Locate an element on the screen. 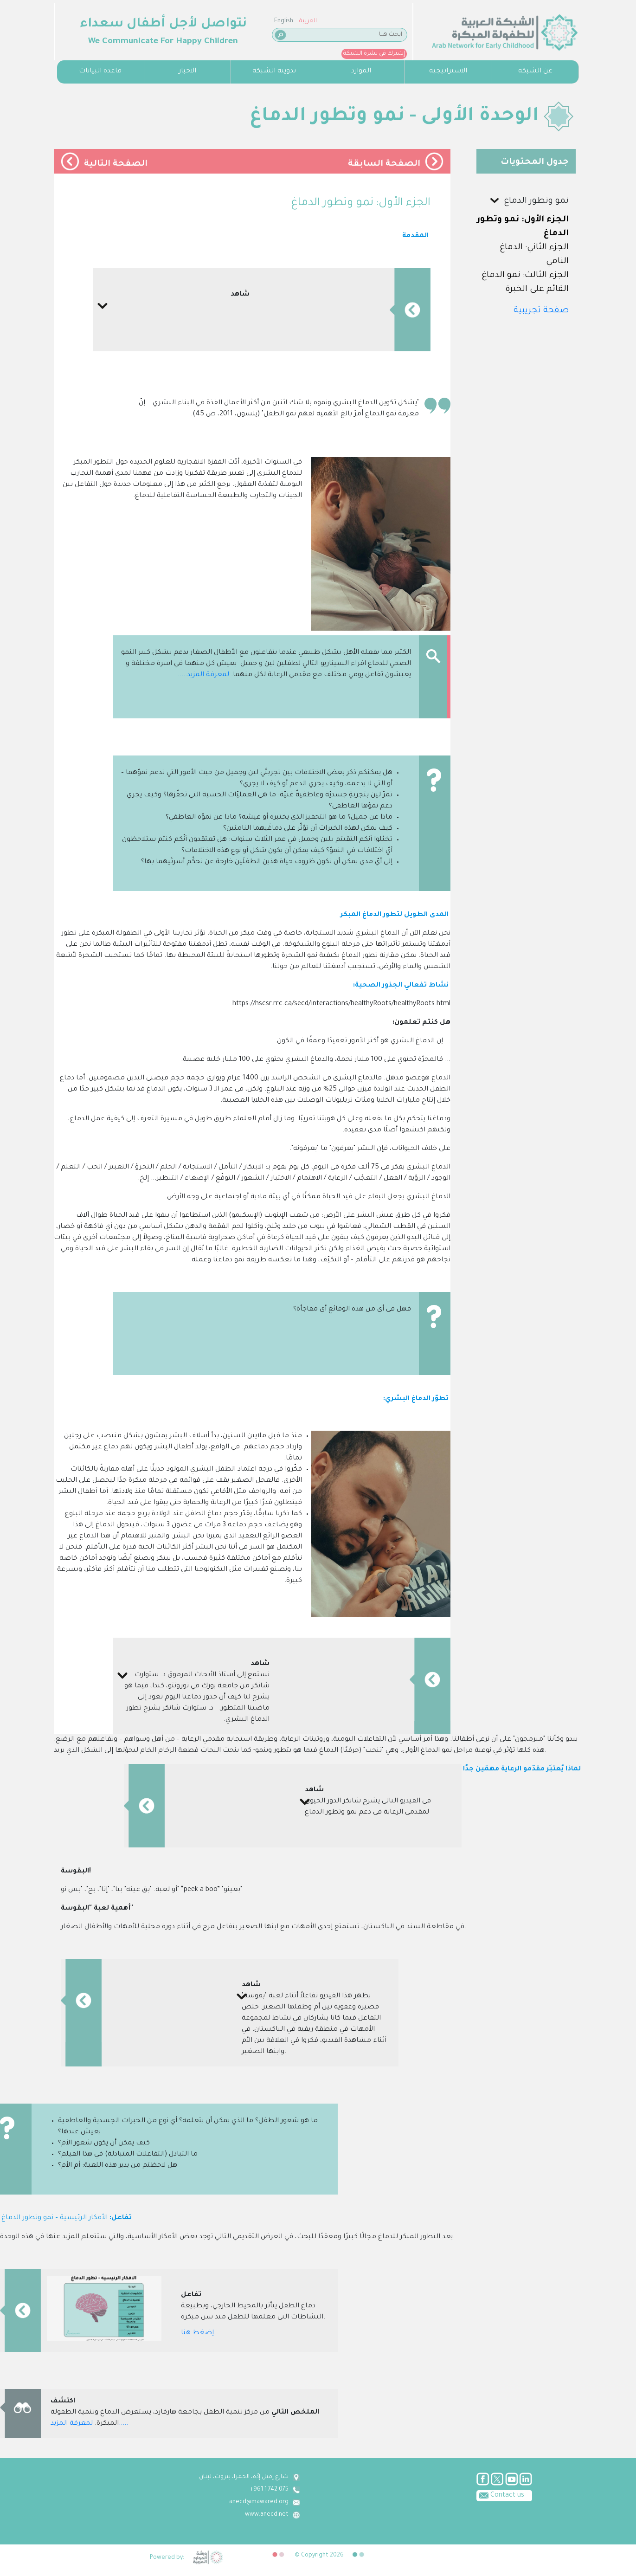 The image size is (636, 2576). الموارد is located at coordinates (361, 71).